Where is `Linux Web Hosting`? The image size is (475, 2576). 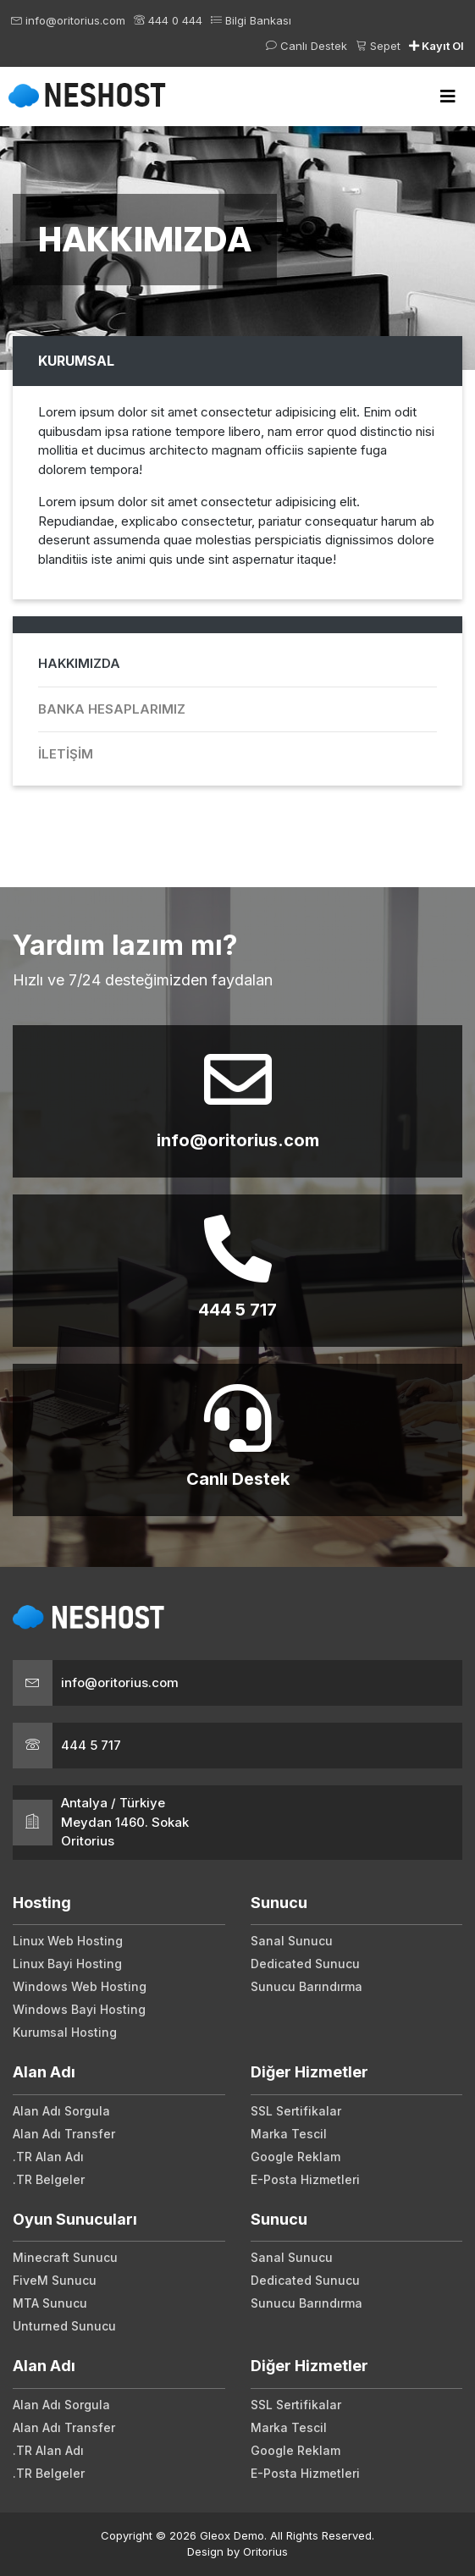 Linux Web Hosting is located at coordinates (68, 1940).